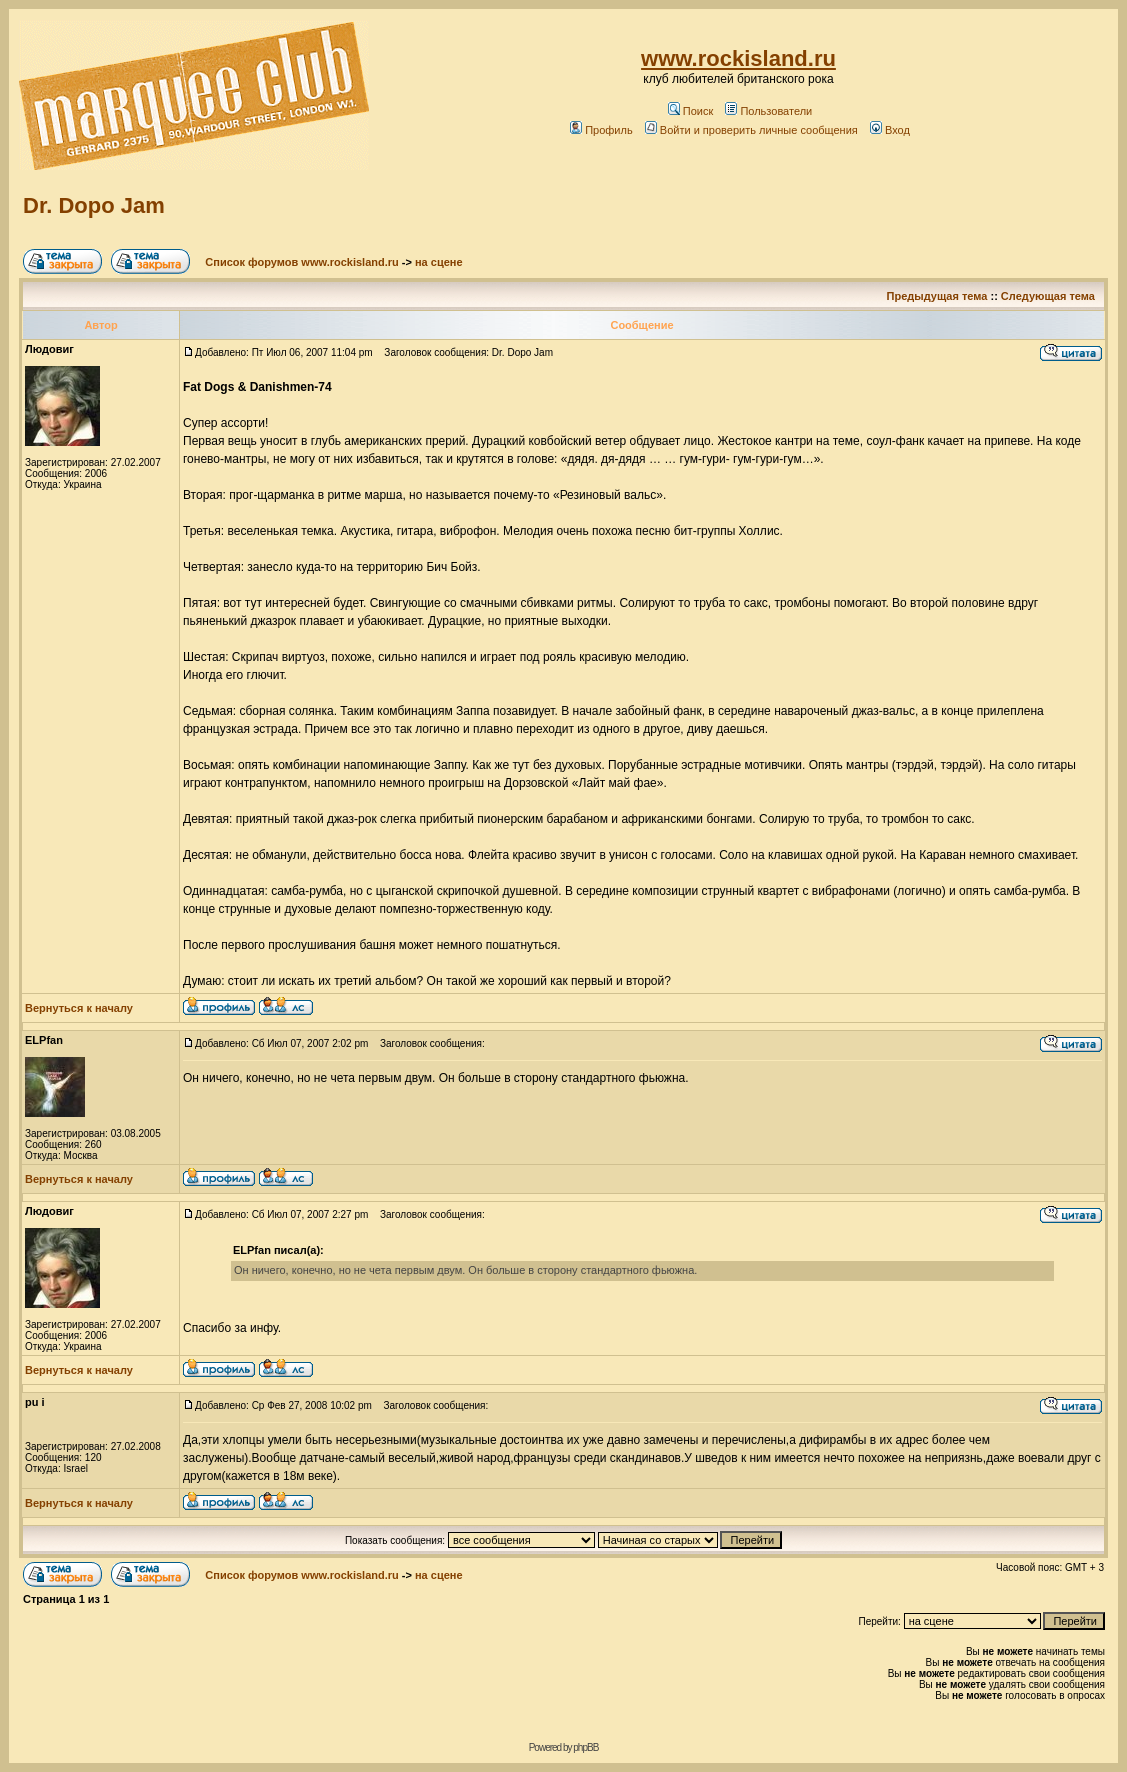 This screenshot has height=1772, width=1127. What do you see at coordinates (751, 130) in the screenshot?
I see `Войти и проверить личные сообщения` at bounding box center [751, 130].